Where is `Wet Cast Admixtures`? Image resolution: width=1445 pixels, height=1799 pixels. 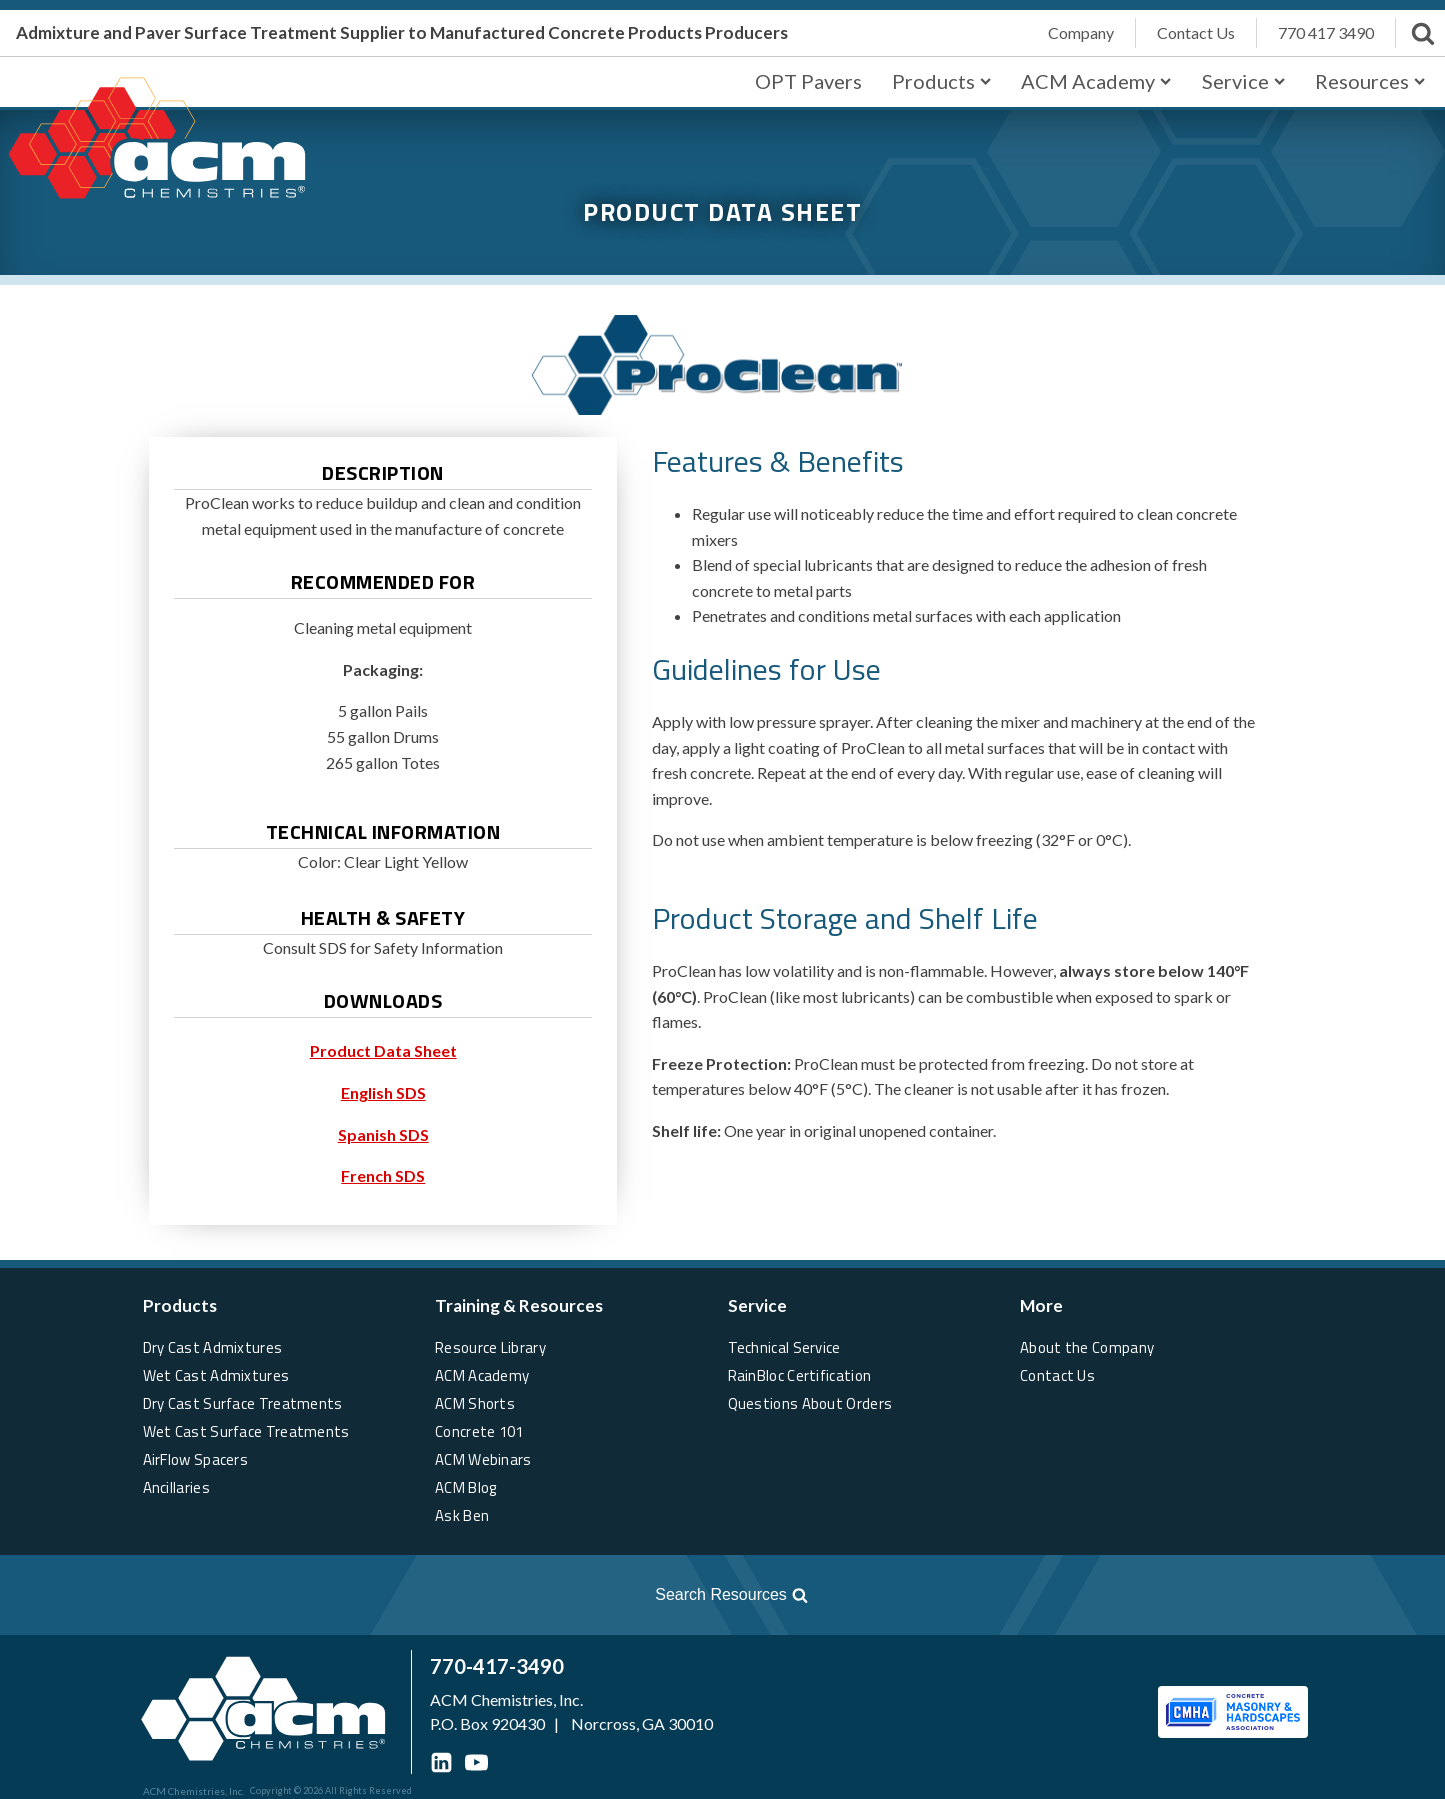 Wet Cast Admixtures is located at coordinates (216, 1375).